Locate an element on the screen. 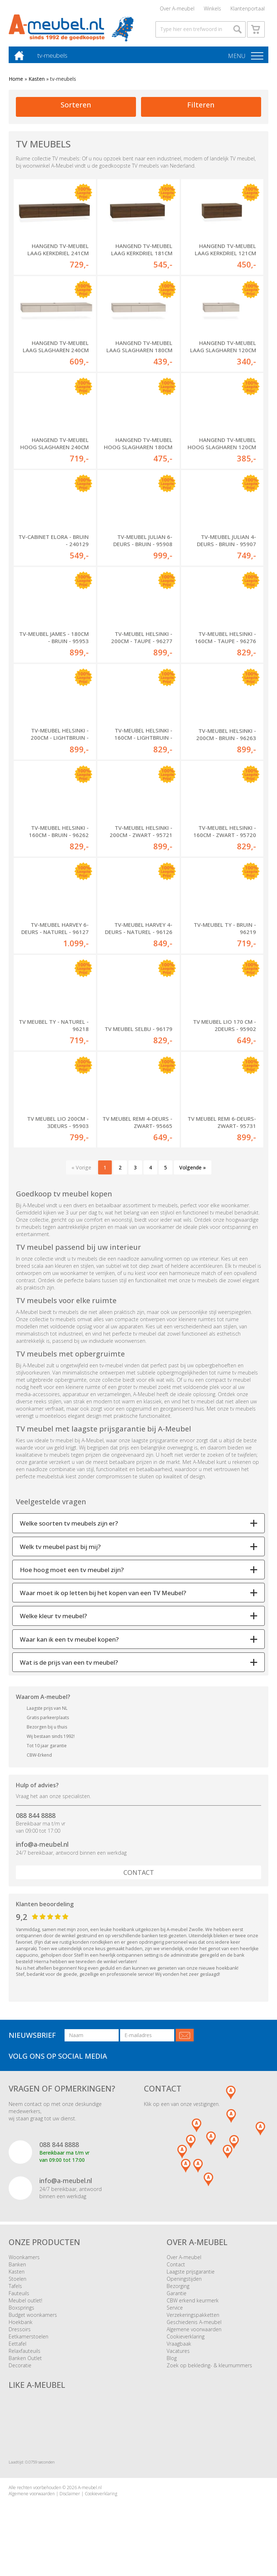 The width and height of the screenshot is (277, 2576). Kasten is located at coordinates (36, 83).